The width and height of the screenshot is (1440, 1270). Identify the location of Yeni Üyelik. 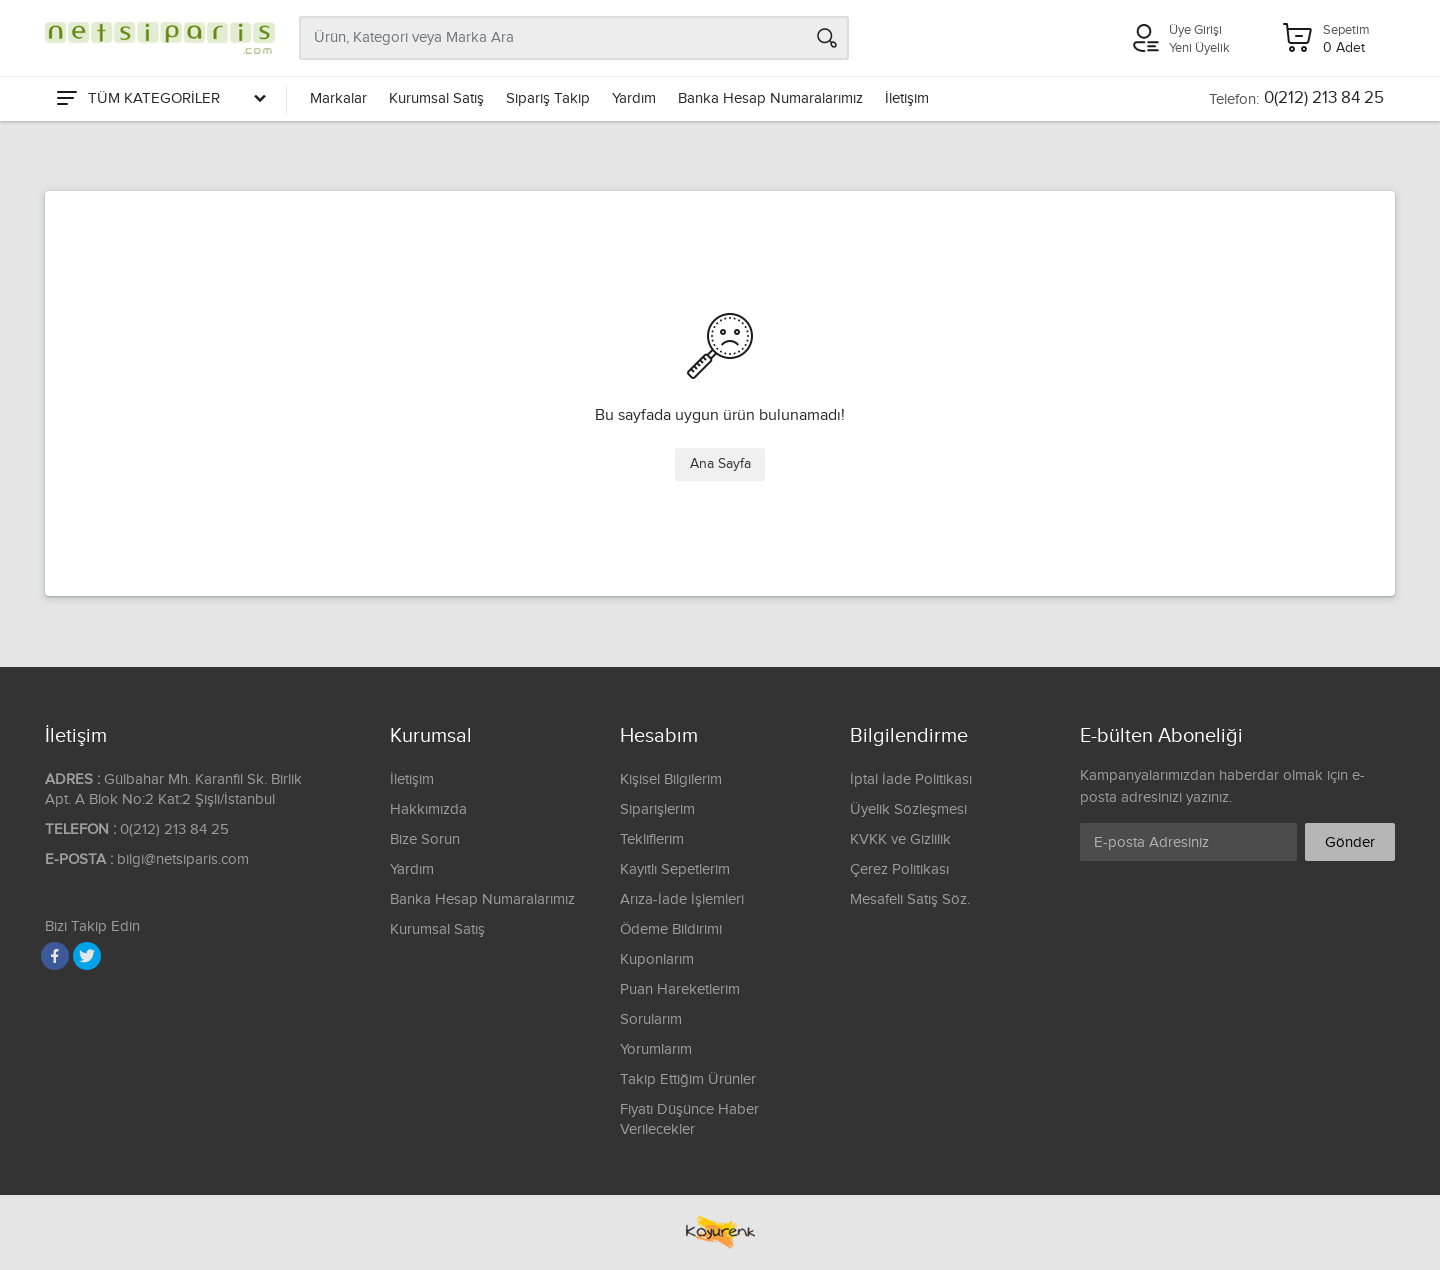
(1199, 48).